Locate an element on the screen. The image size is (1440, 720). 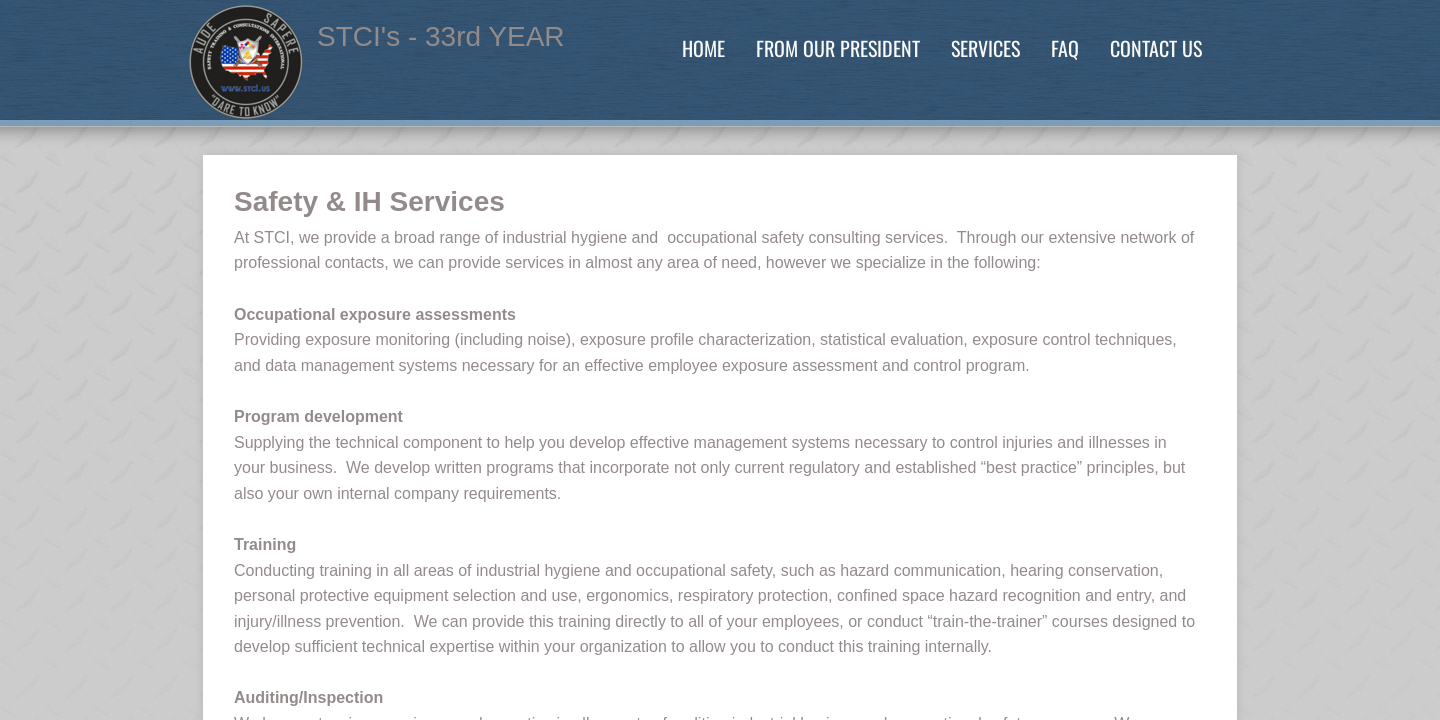
Home is located at coordinates (703, 48).